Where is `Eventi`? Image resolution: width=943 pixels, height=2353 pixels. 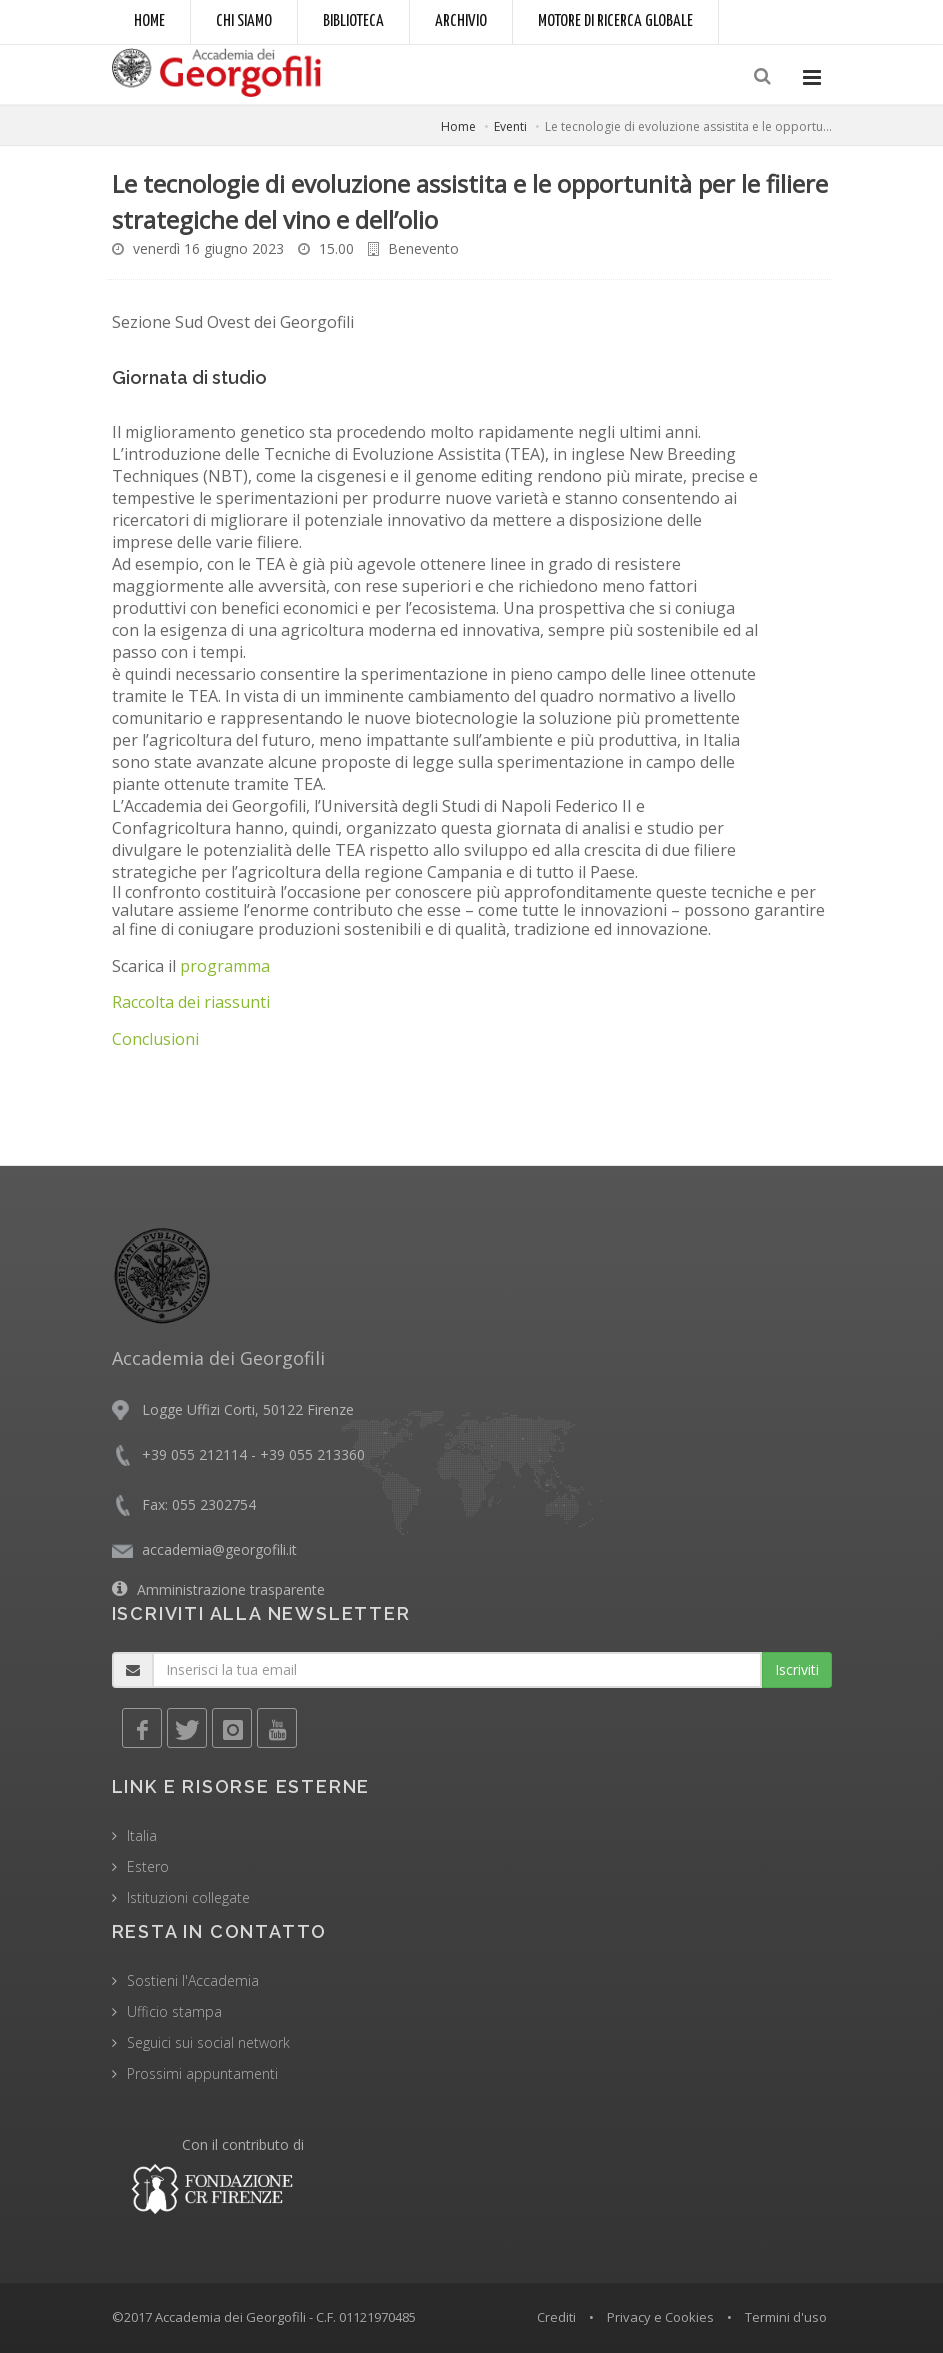 Eventi is located at coordinates (510, 126).